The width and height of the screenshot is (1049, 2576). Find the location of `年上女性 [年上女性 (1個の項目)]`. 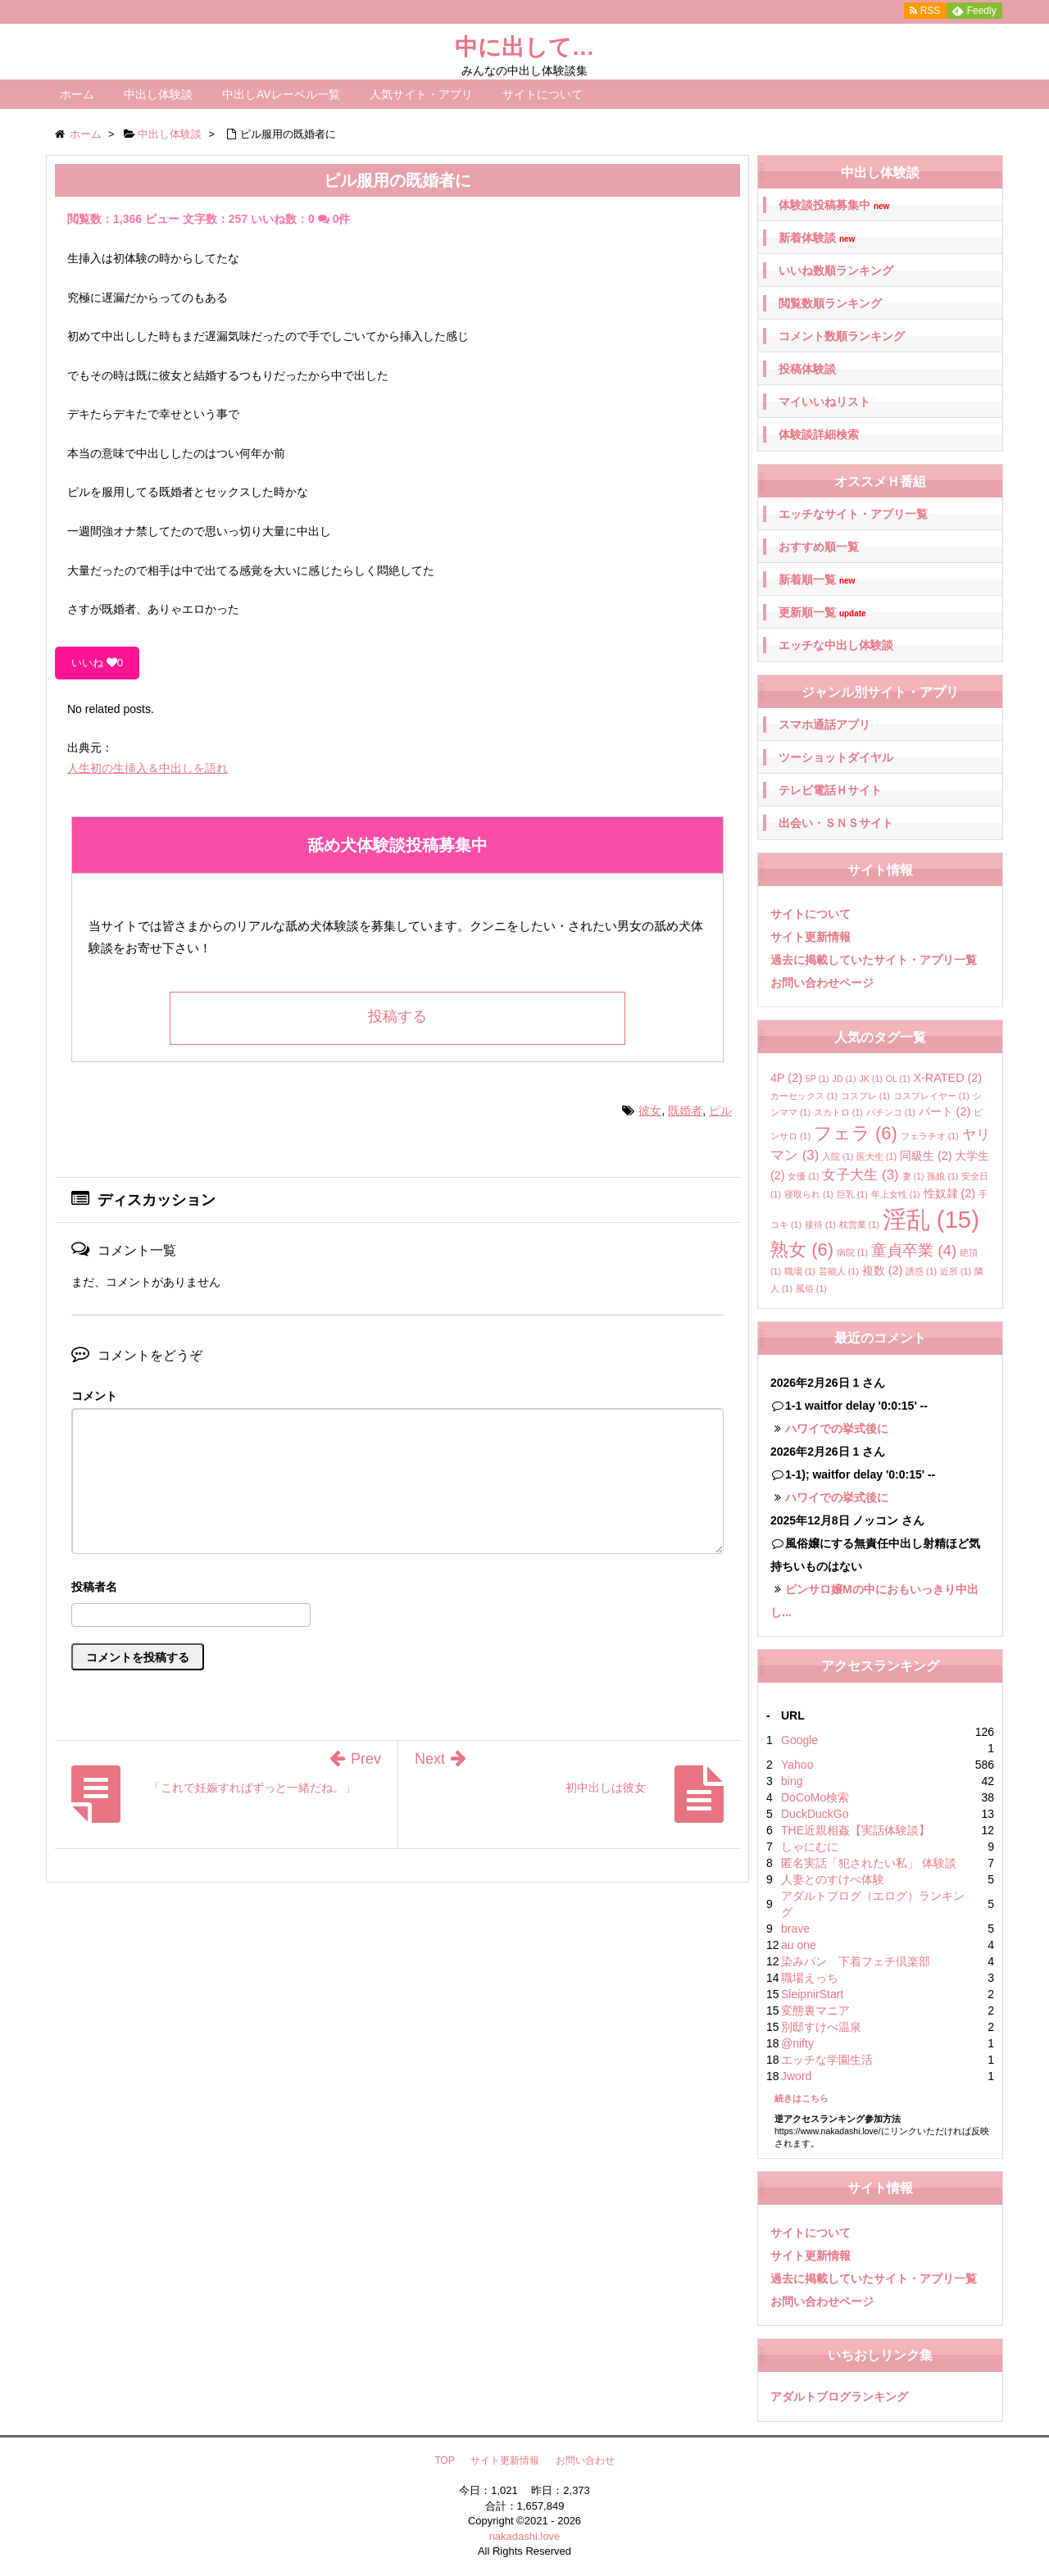

年上女性 [年上女性 (1個の項目)] is located at coordinates (895, 1194).